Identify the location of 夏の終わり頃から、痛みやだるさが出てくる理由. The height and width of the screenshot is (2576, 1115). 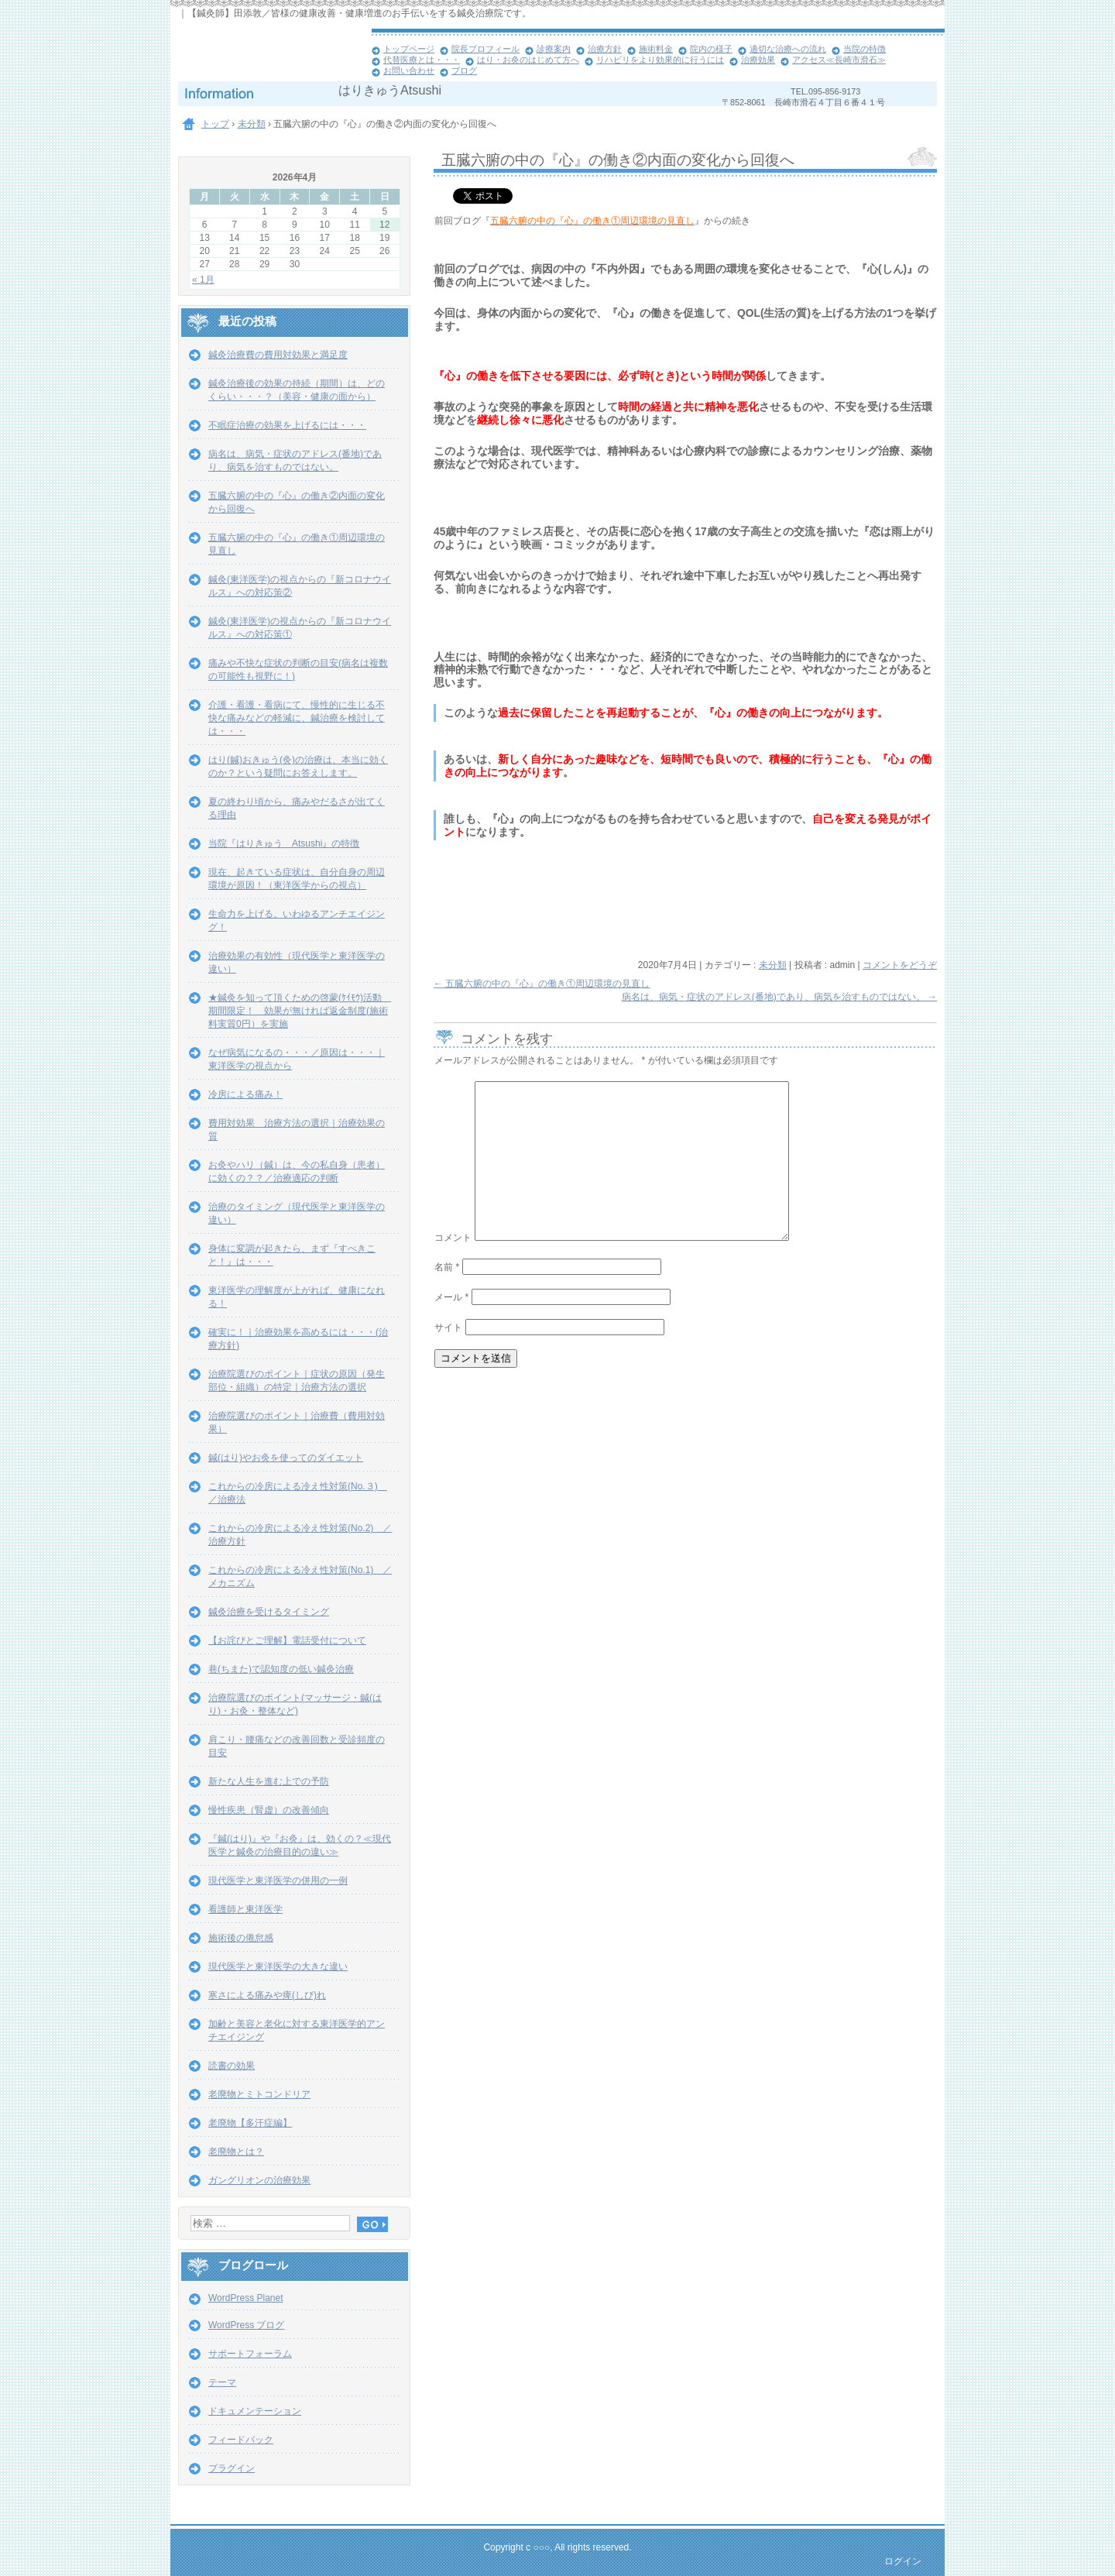
(296, 808).